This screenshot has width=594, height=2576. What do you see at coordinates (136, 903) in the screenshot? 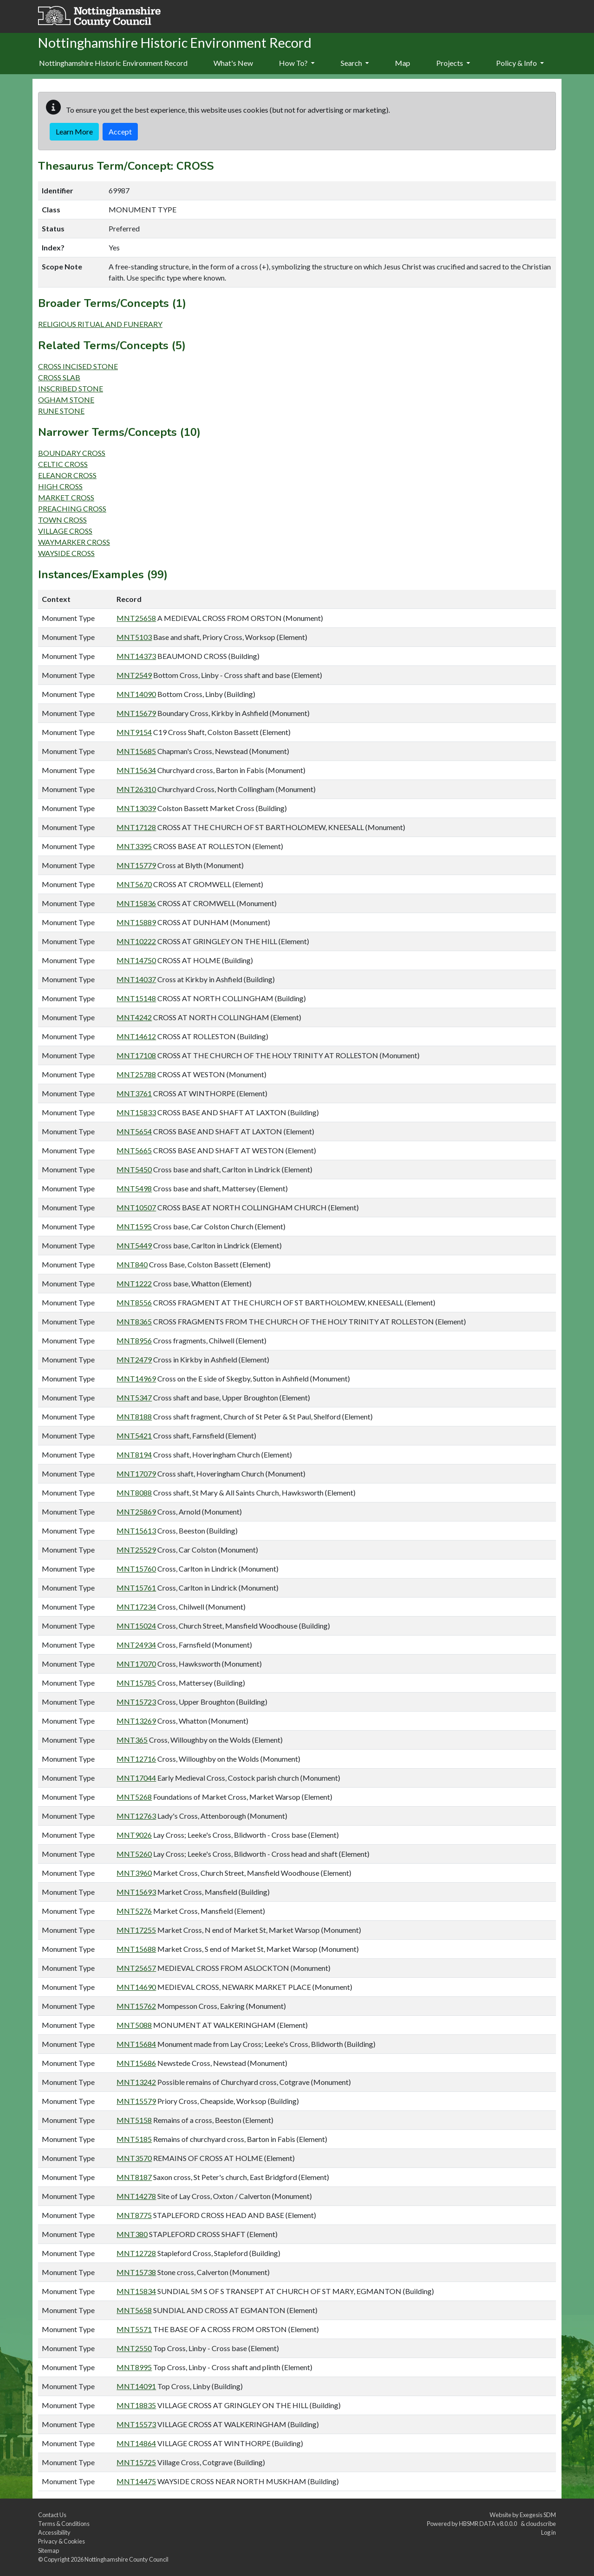
I see `MNT15836` at bounding box center [136, 903].